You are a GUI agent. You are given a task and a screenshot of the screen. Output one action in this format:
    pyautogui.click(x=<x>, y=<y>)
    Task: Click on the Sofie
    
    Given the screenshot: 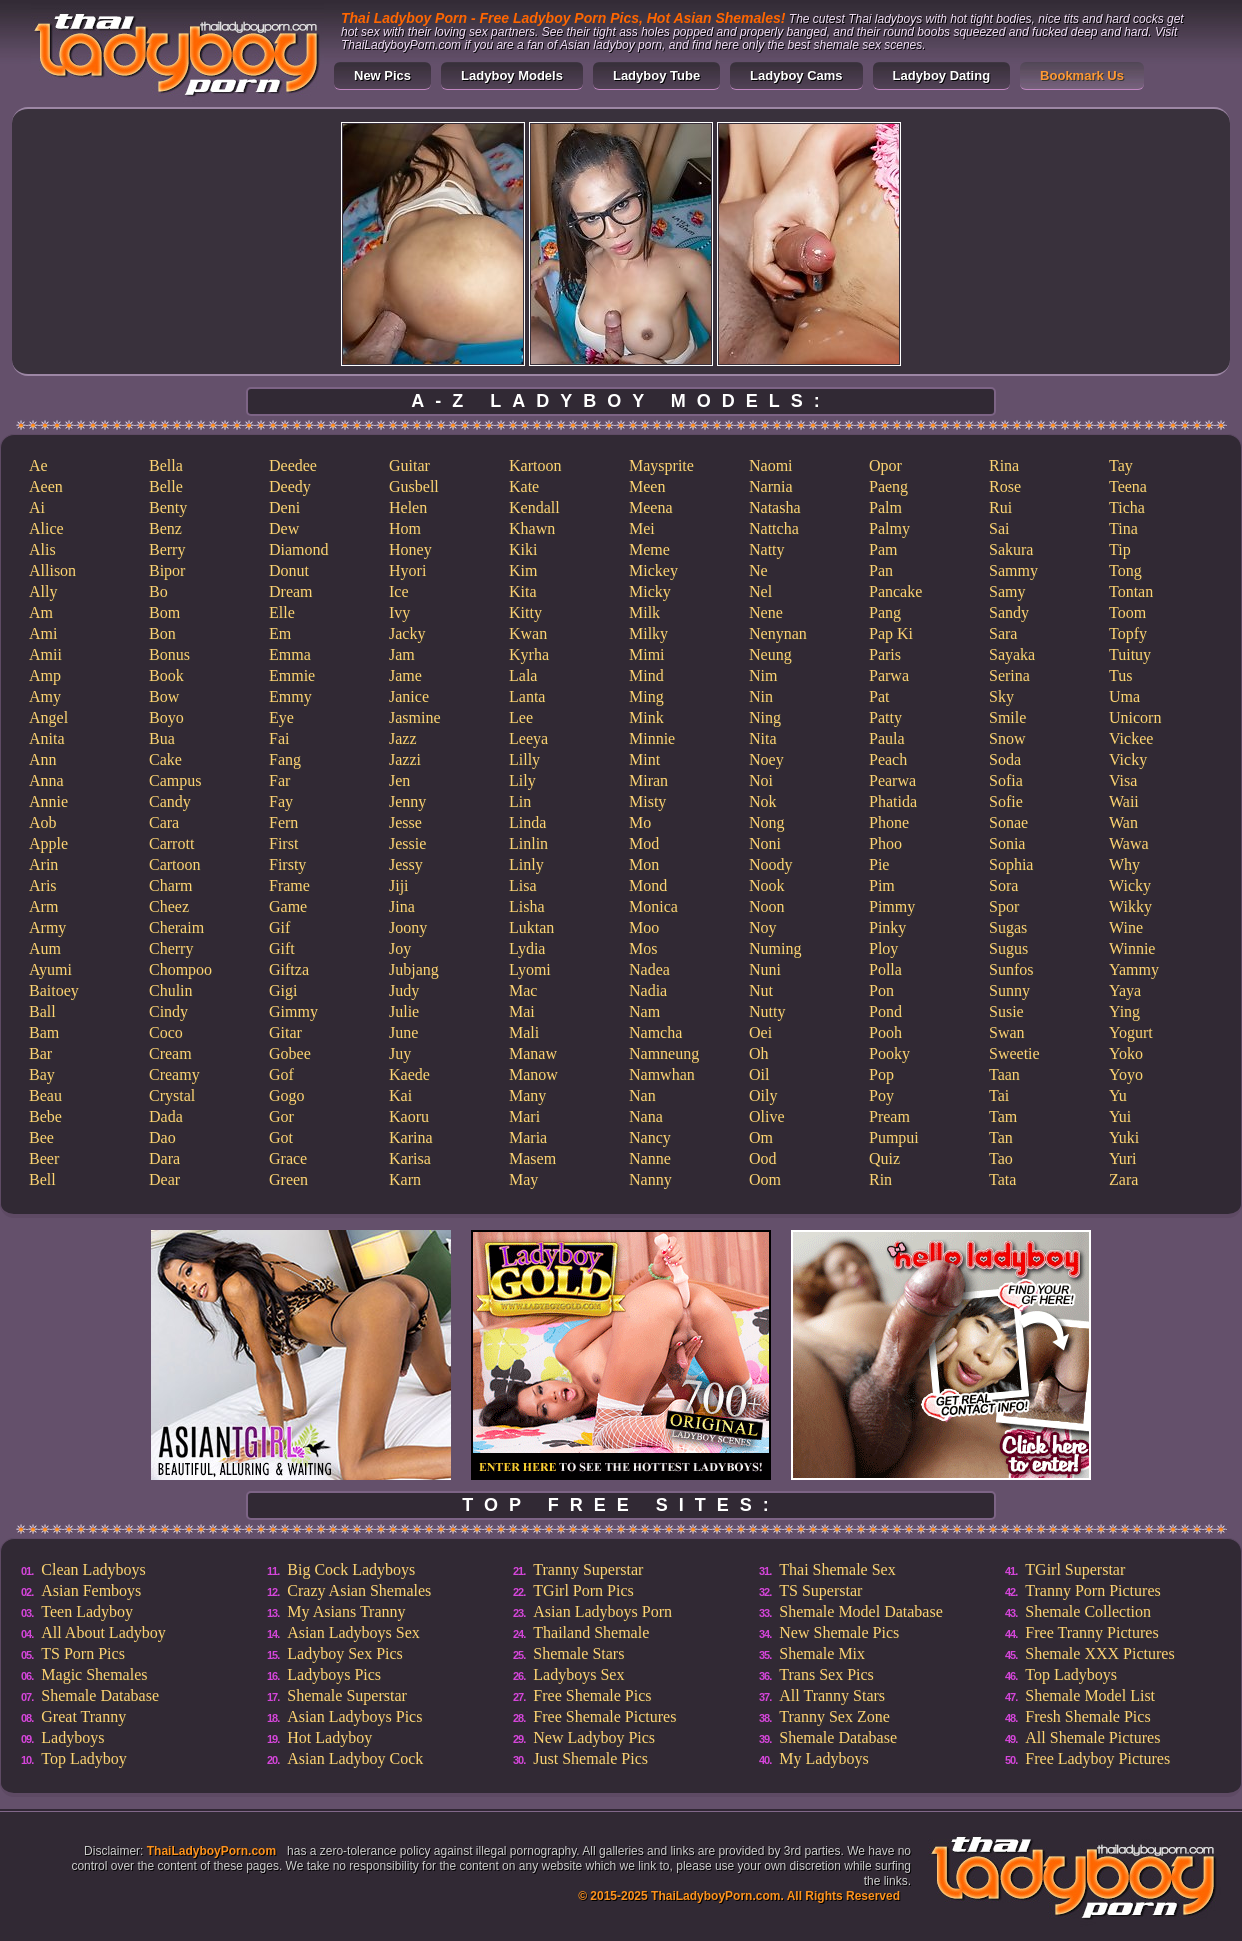 What is the action you would take?
    pyautogui.click(x=1006, y=801)
    